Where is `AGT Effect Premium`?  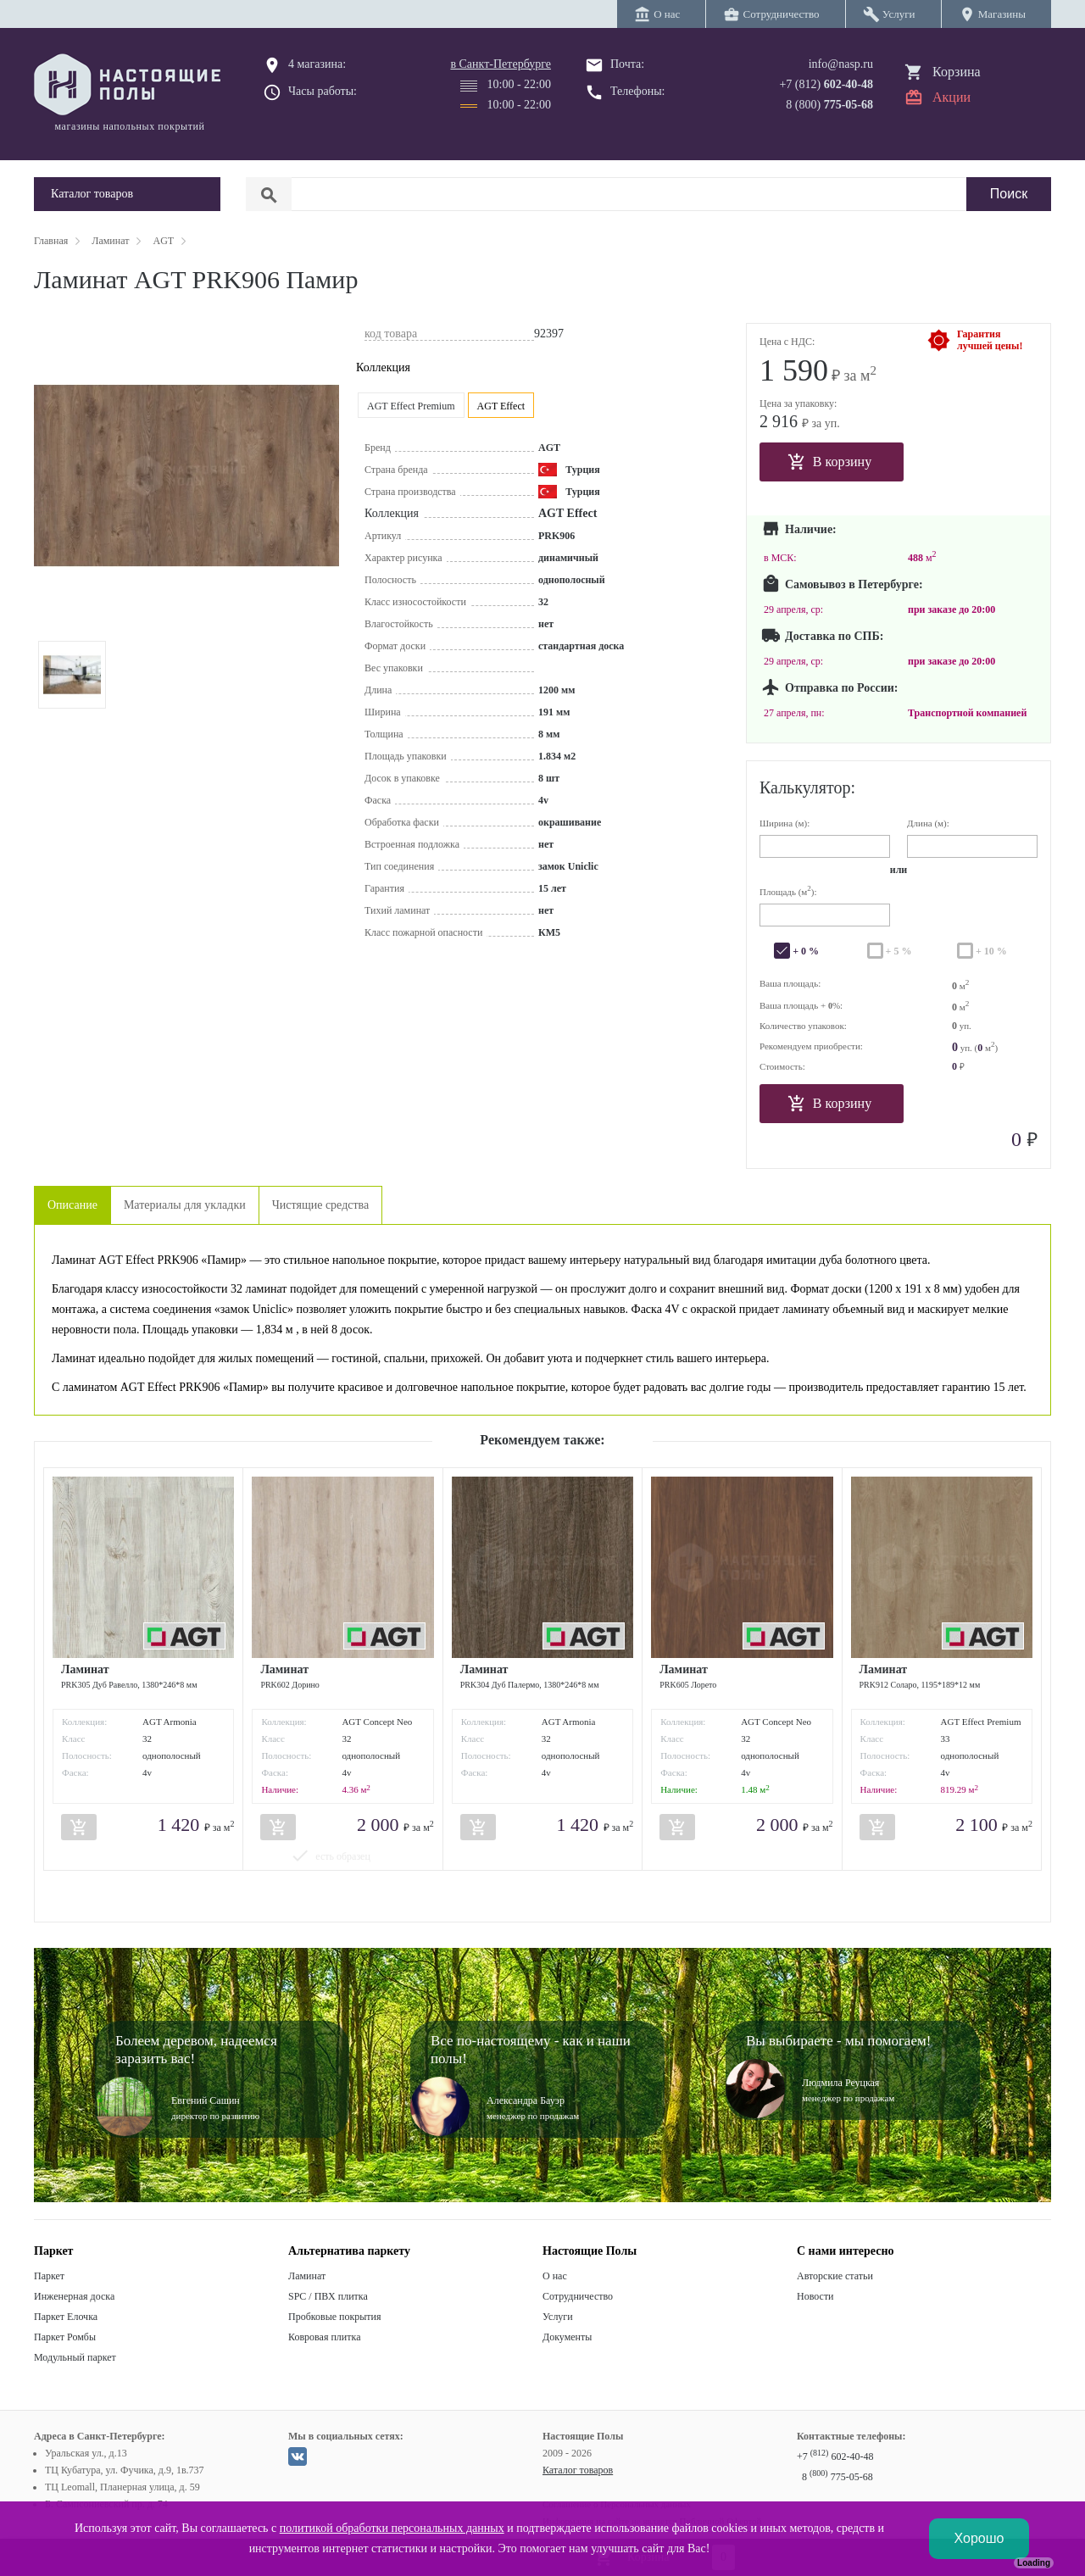 AGT Effect Premium is located at coordinates (411, 406).